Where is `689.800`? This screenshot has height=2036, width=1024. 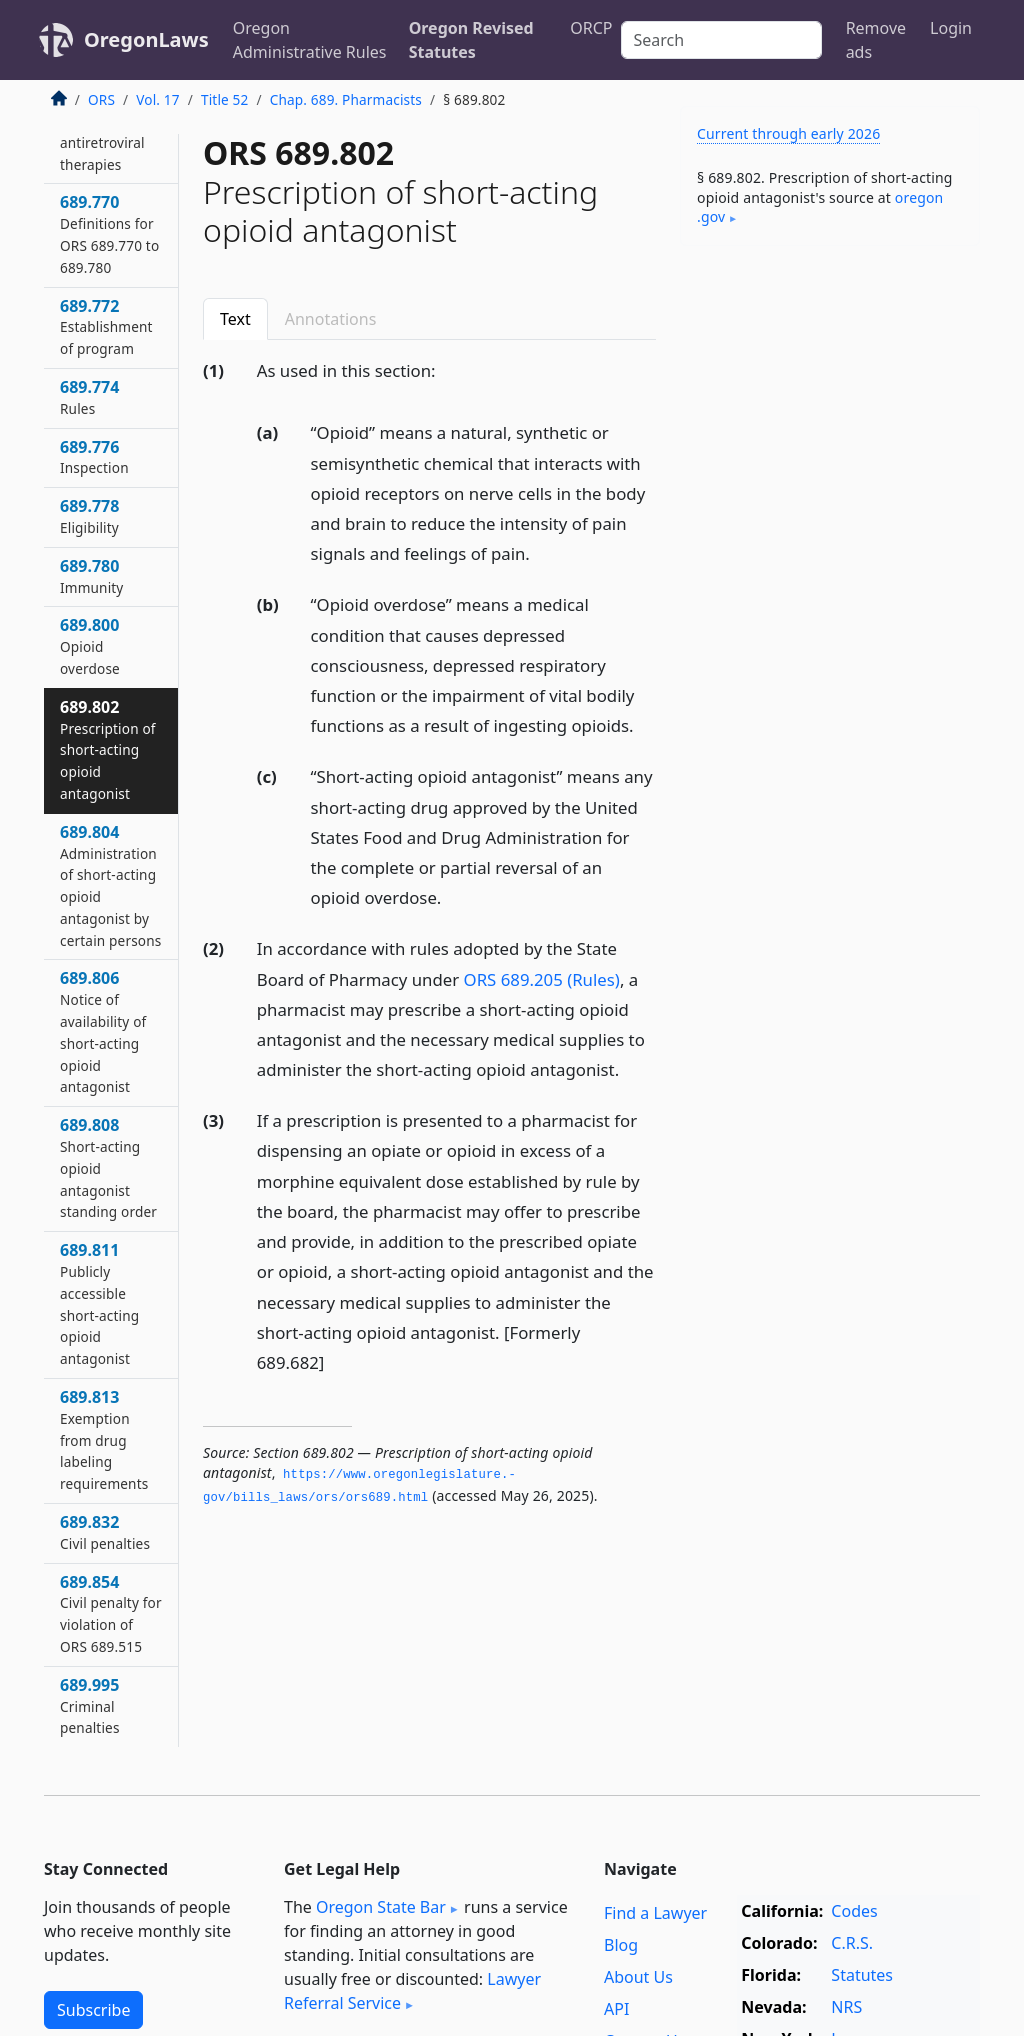 689.800 is located at coordinates (90, 646).